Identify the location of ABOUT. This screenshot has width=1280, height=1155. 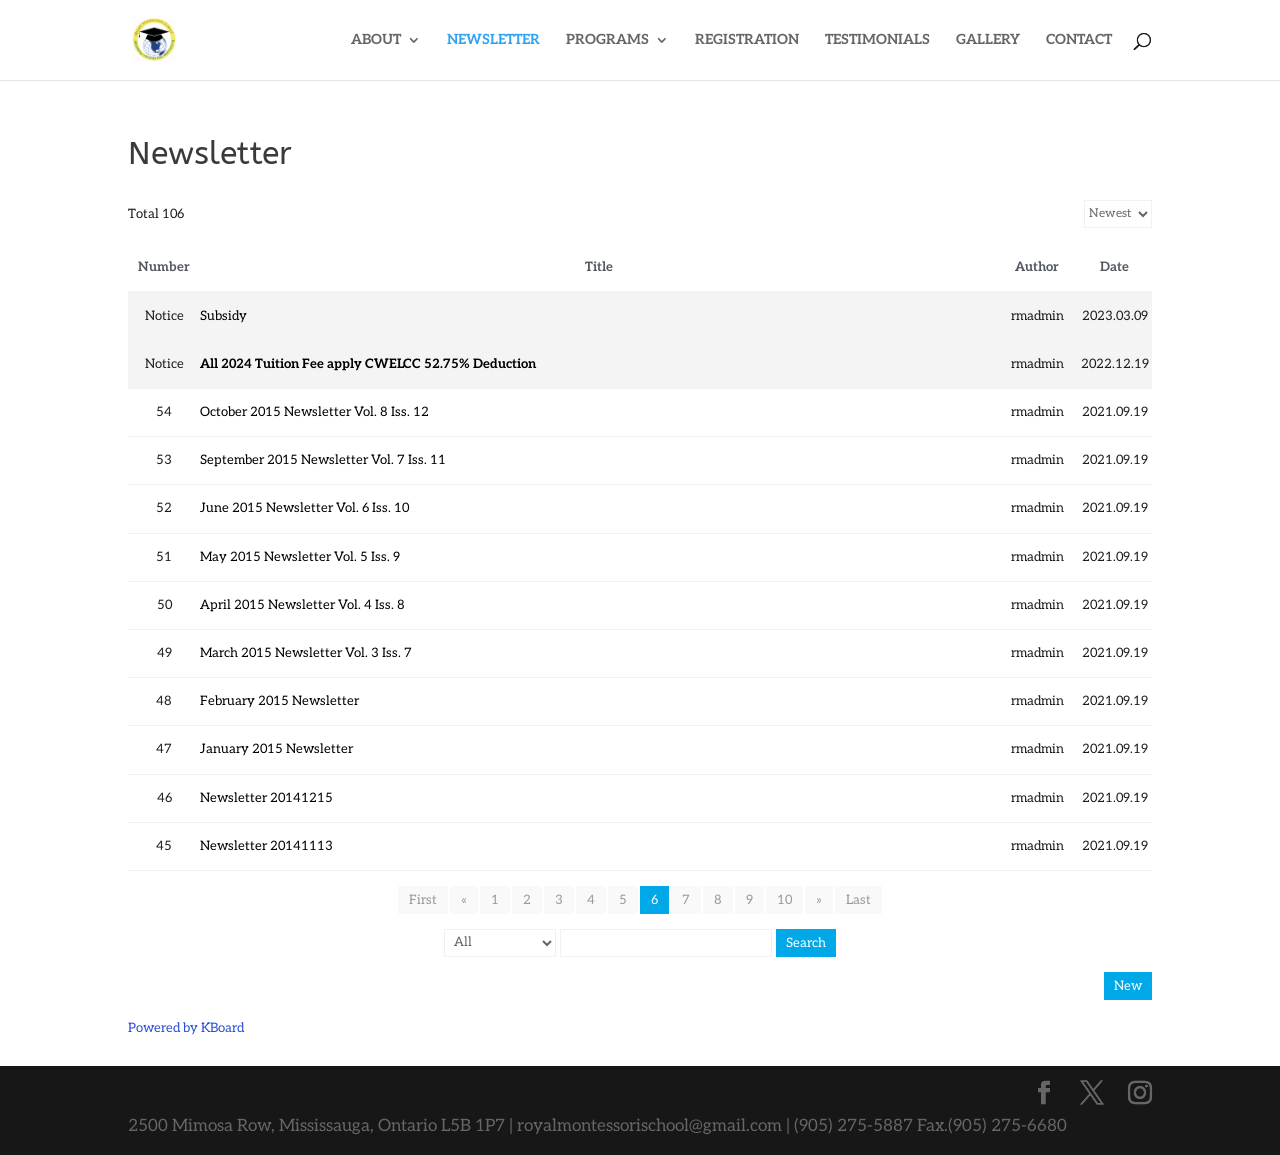
(376, 40).